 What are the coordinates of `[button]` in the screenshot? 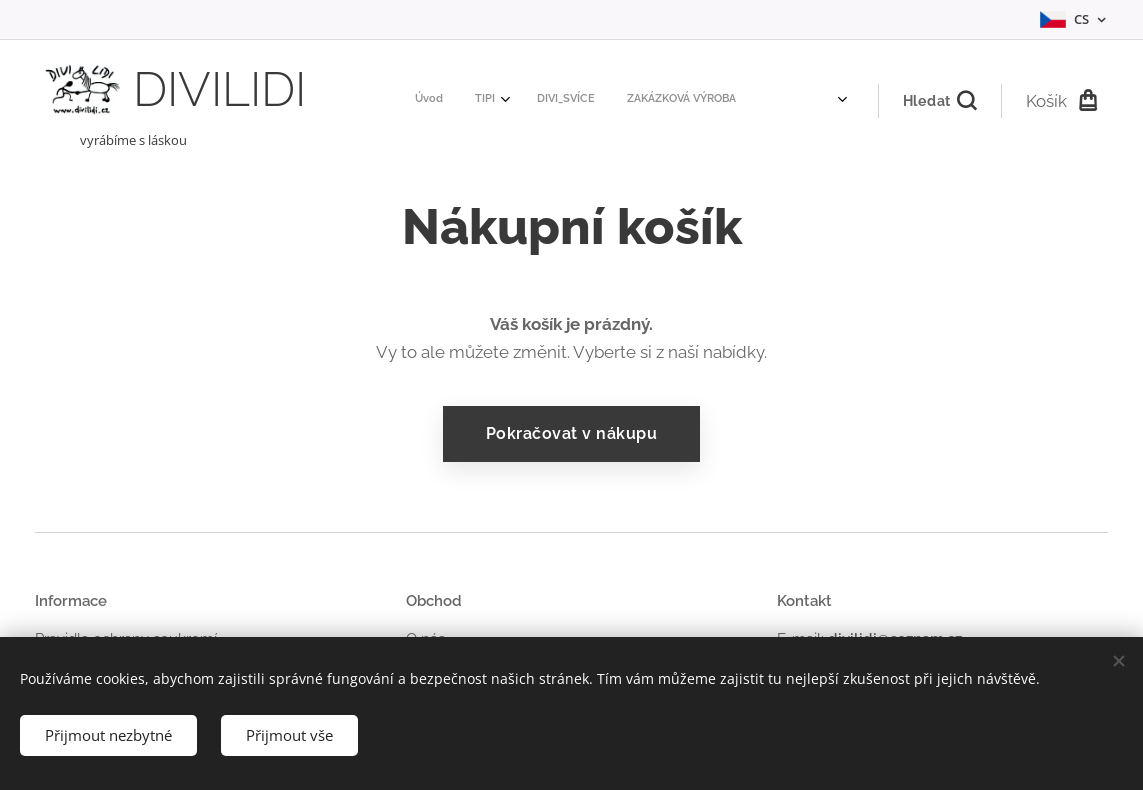 It's located at (939, 101).